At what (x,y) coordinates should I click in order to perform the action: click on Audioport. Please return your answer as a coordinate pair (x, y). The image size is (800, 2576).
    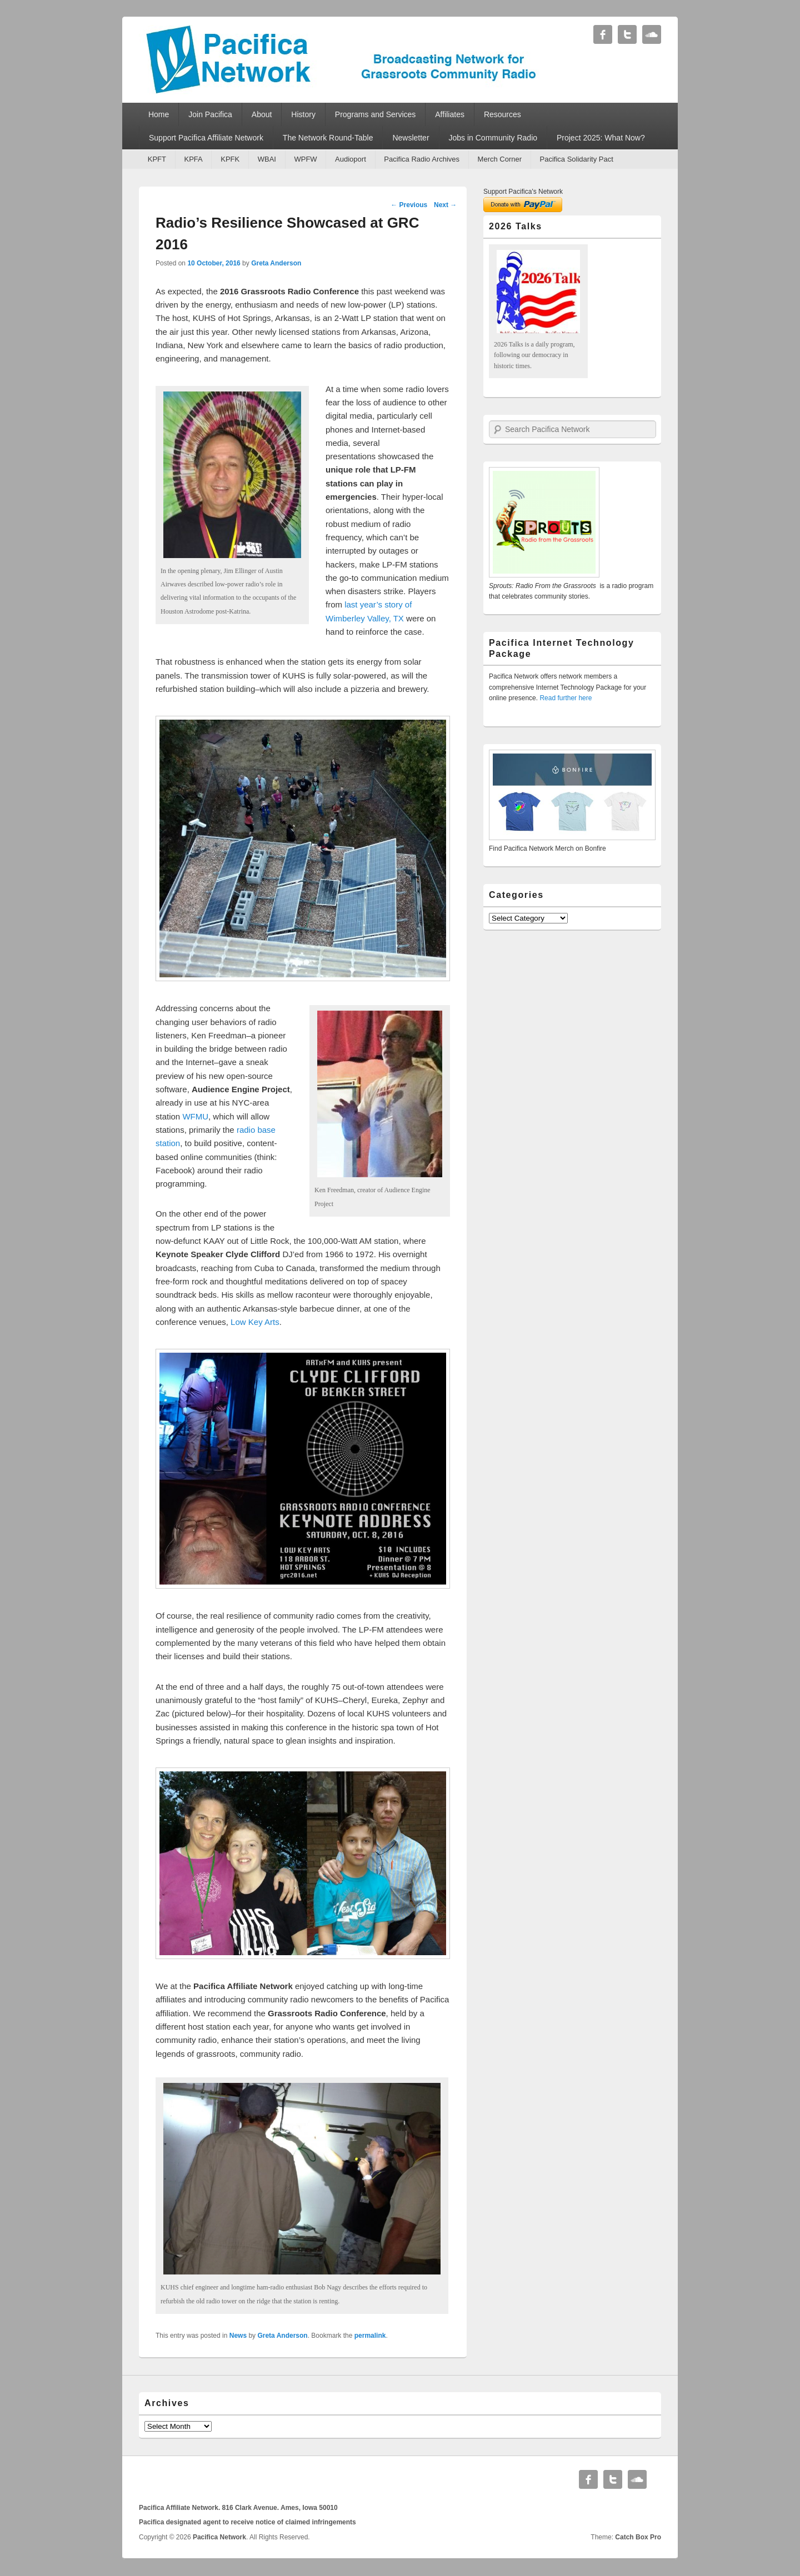
    Looking at the image, I should click on (350, 159).